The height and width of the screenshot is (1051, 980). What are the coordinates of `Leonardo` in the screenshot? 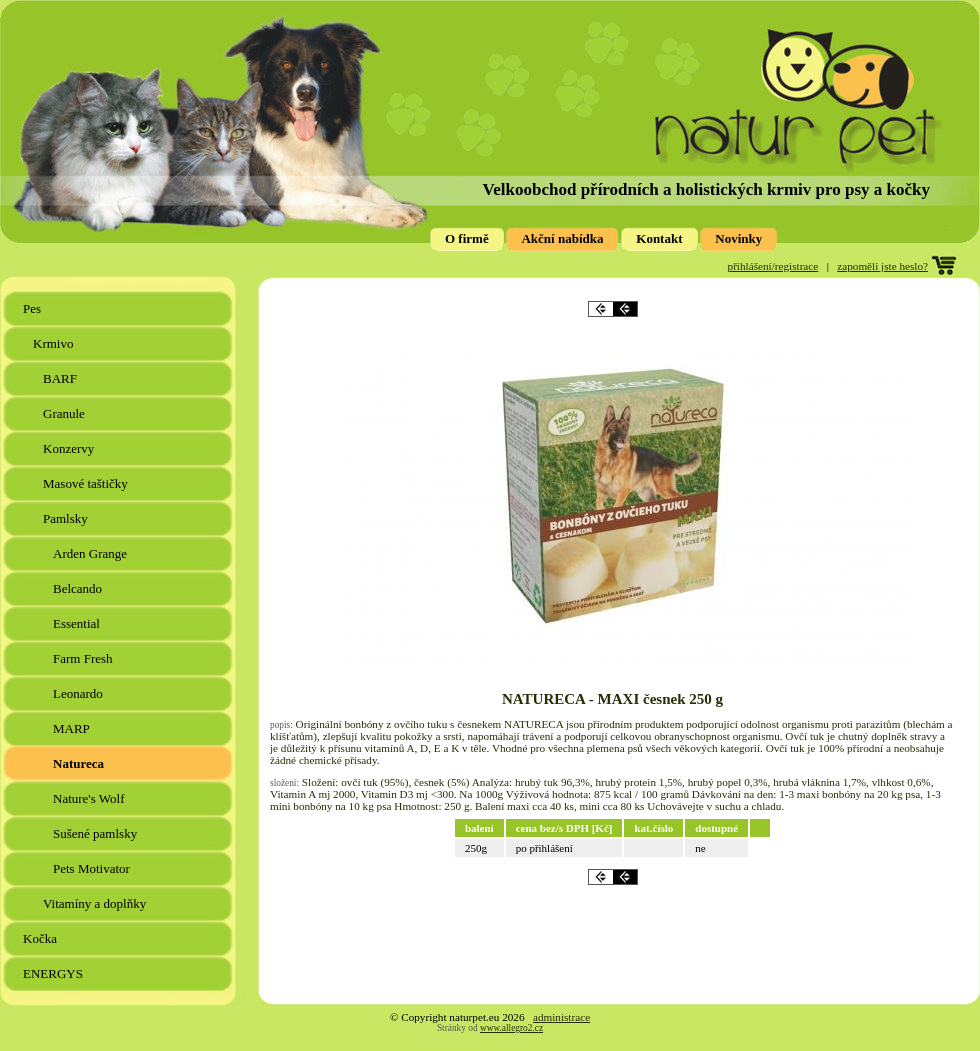 It's located at (79, 693).